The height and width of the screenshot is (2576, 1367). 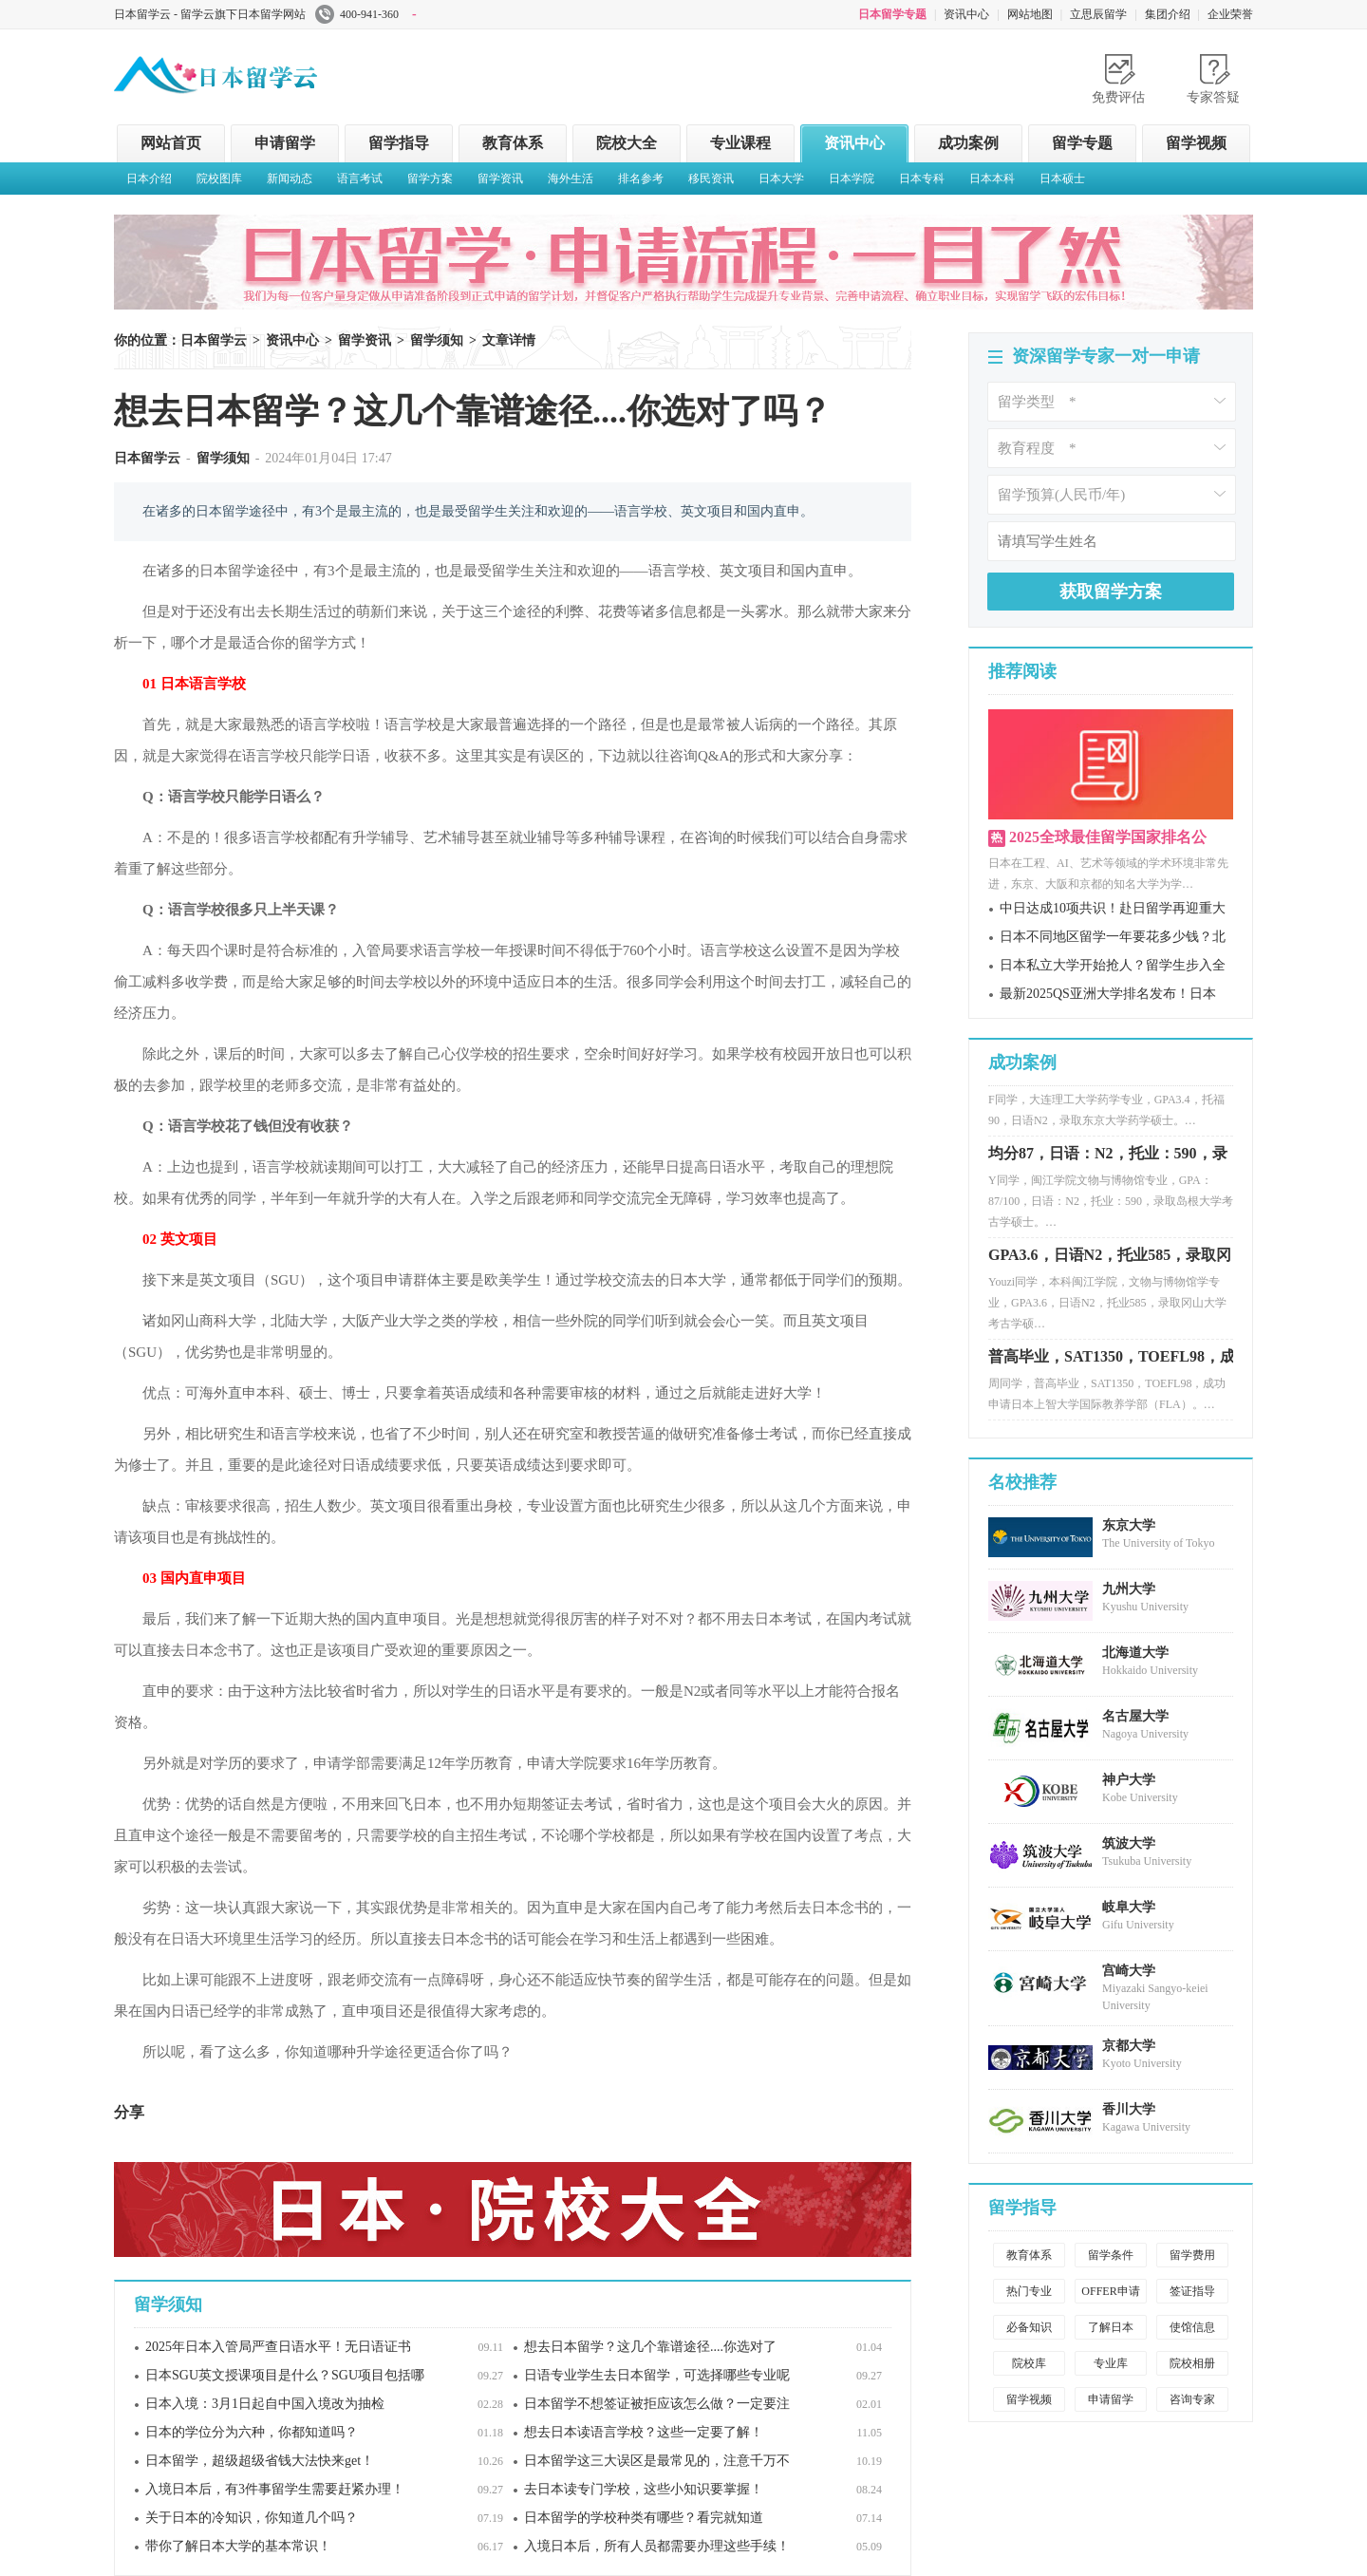 I want to click on 名校推荐, so click(x=1022, y=1482).